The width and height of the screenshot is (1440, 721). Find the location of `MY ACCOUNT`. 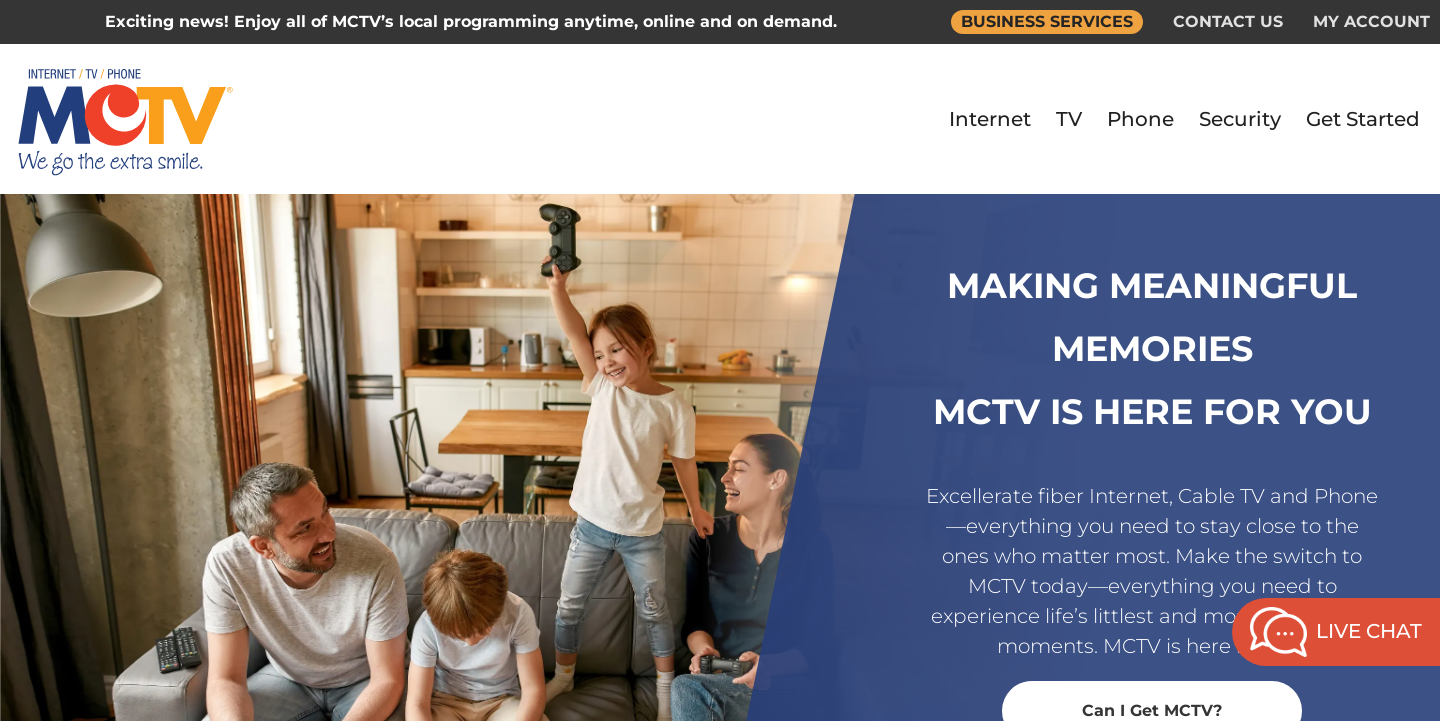

MY ACCOUNT is located at coordinates (1371, 21).